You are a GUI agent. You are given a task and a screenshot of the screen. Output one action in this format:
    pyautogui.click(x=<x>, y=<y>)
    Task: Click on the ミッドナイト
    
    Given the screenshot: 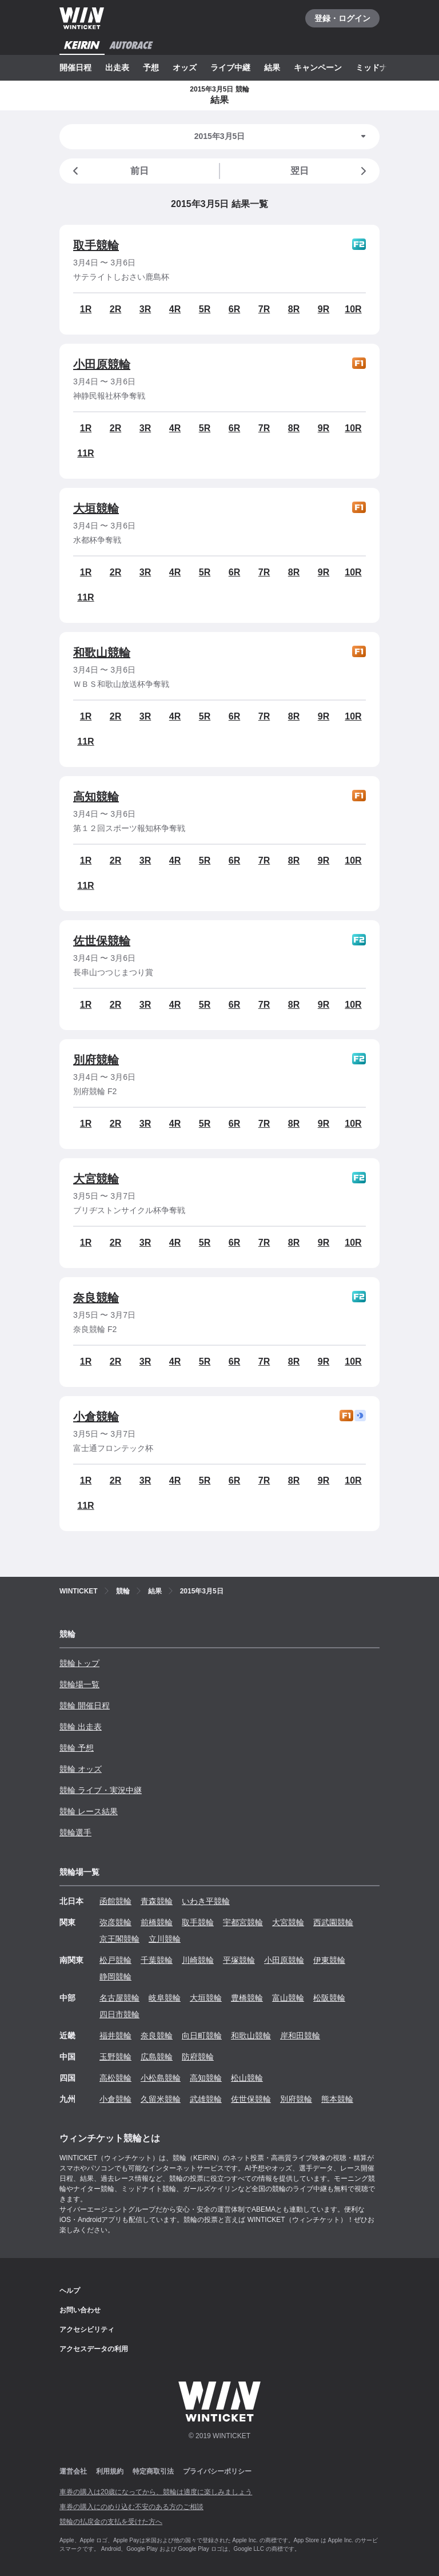 What is the action you would take?
    pyautogui.click(x=380, y=67)
    